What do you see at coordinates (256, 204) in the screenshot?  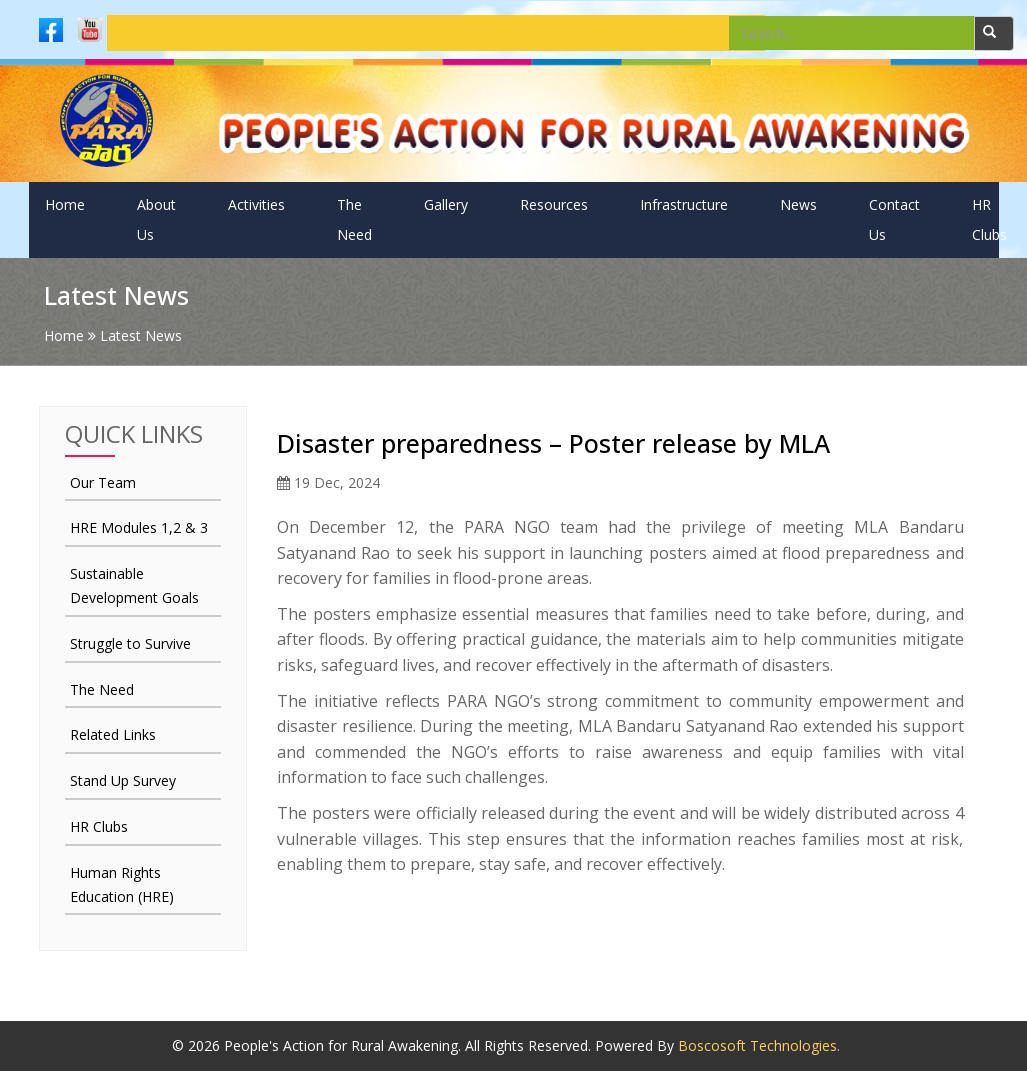 I see `Activities` at bounding box center [256, 204].